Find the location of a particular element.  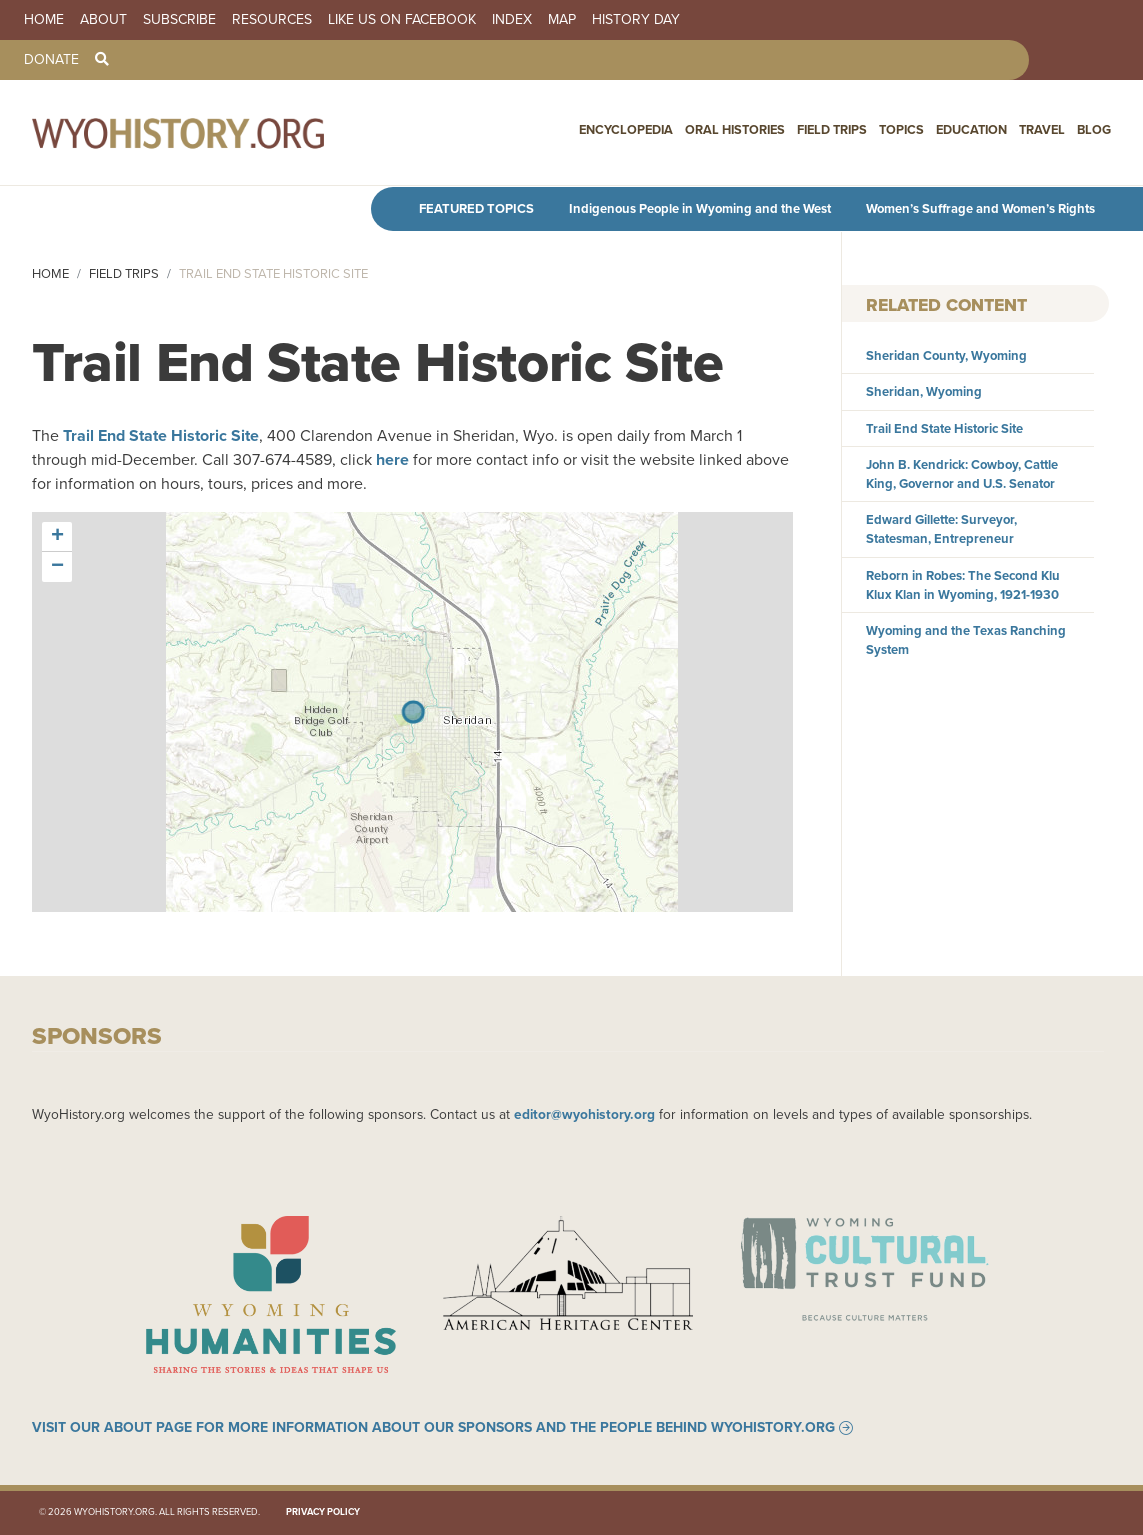

Field Trips is located at coordinates (832, 129).